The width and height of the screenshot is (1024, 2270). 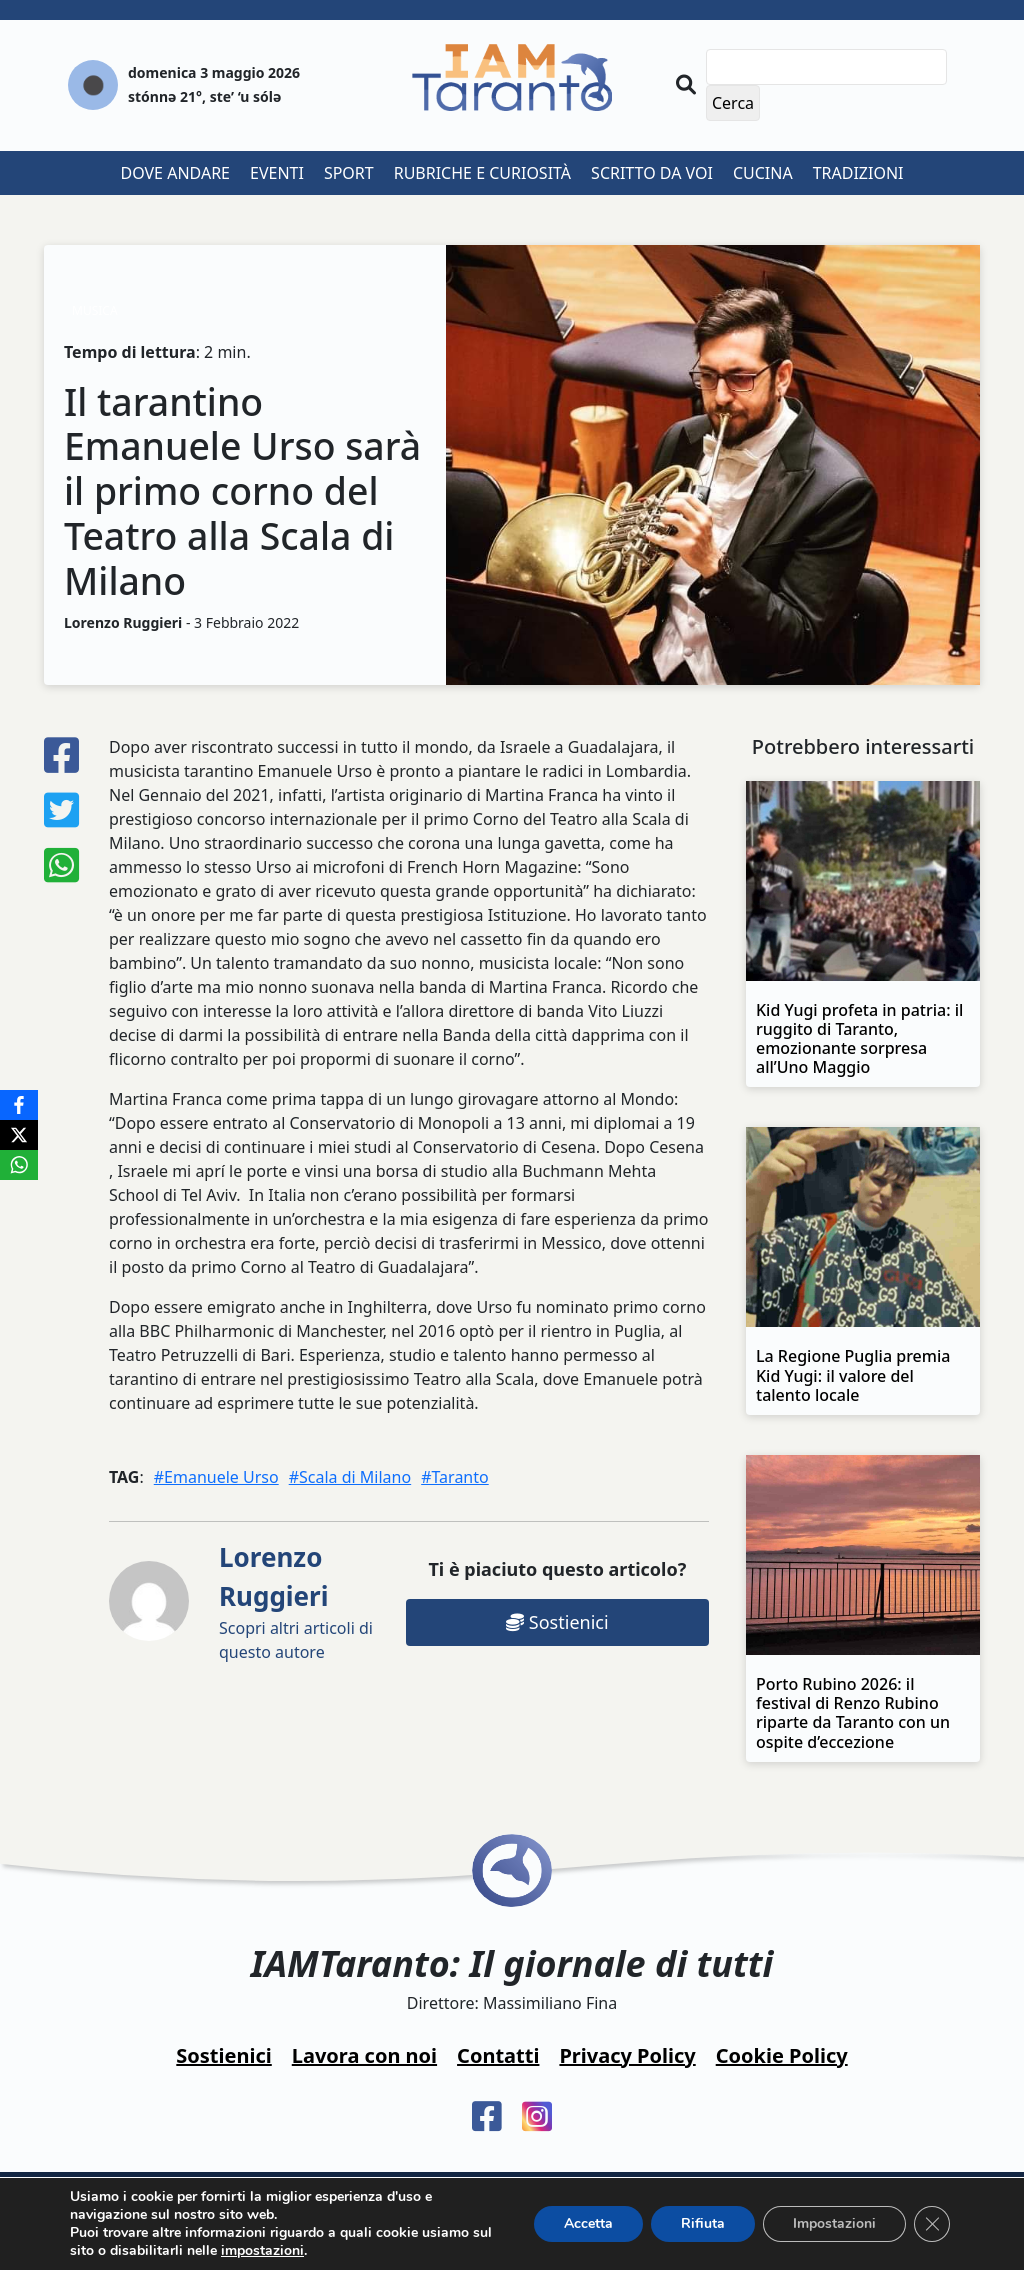 I want to click on #Scala di Milano, so click(x=350, y=1477).